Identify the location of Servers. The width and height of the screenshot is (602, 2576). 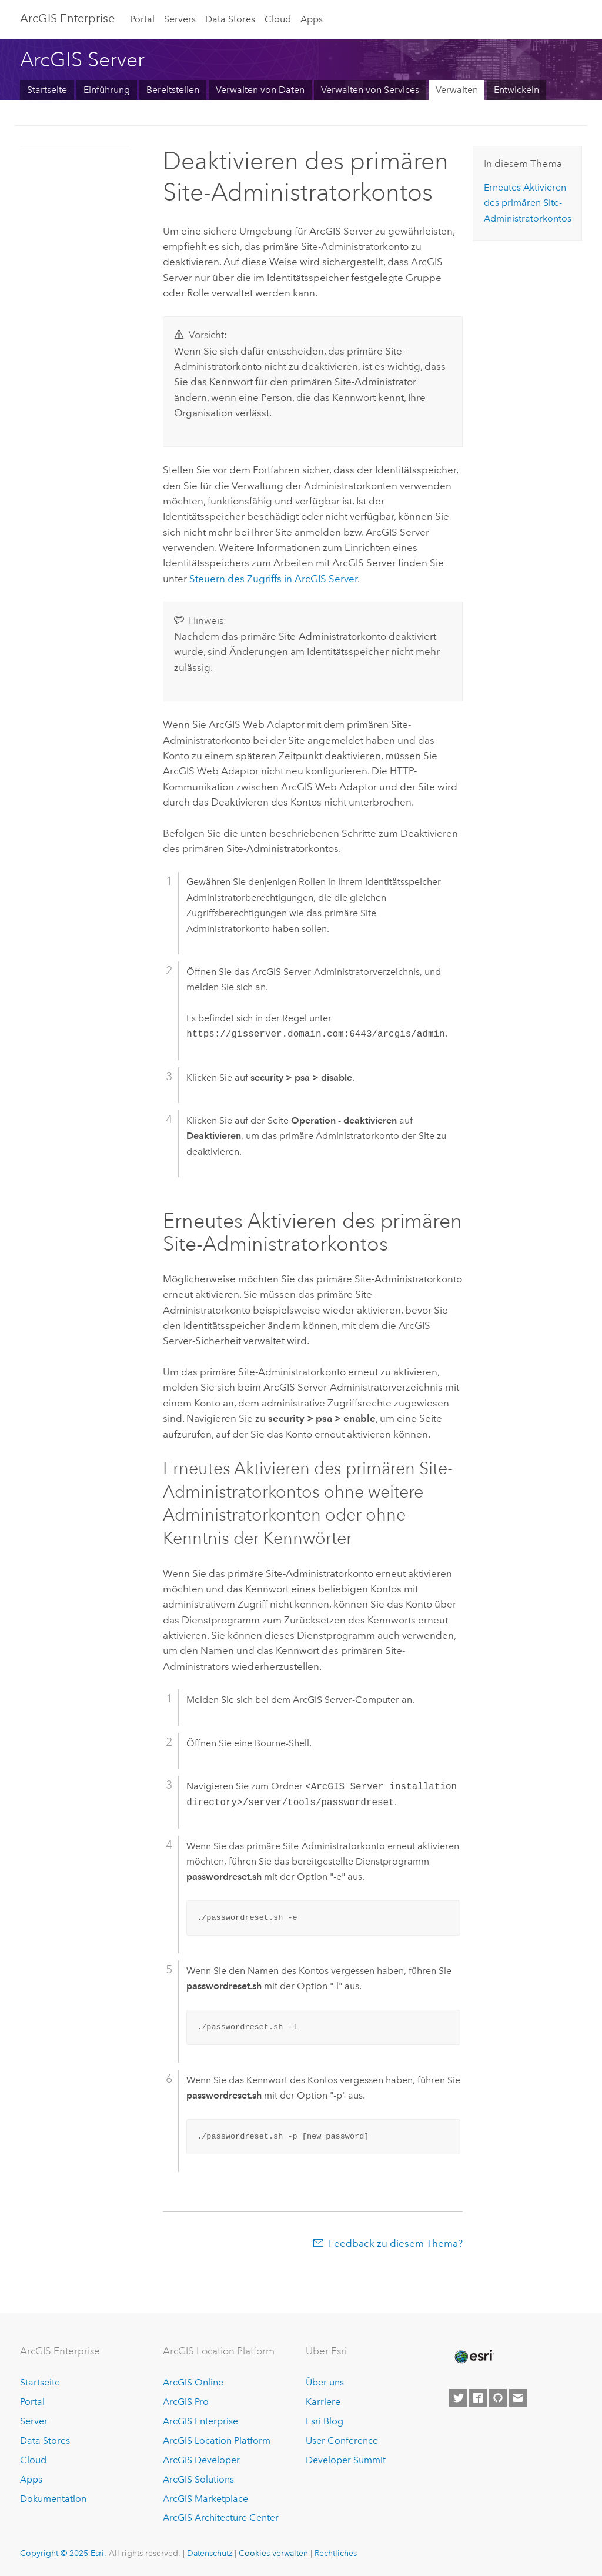
(180, 19).